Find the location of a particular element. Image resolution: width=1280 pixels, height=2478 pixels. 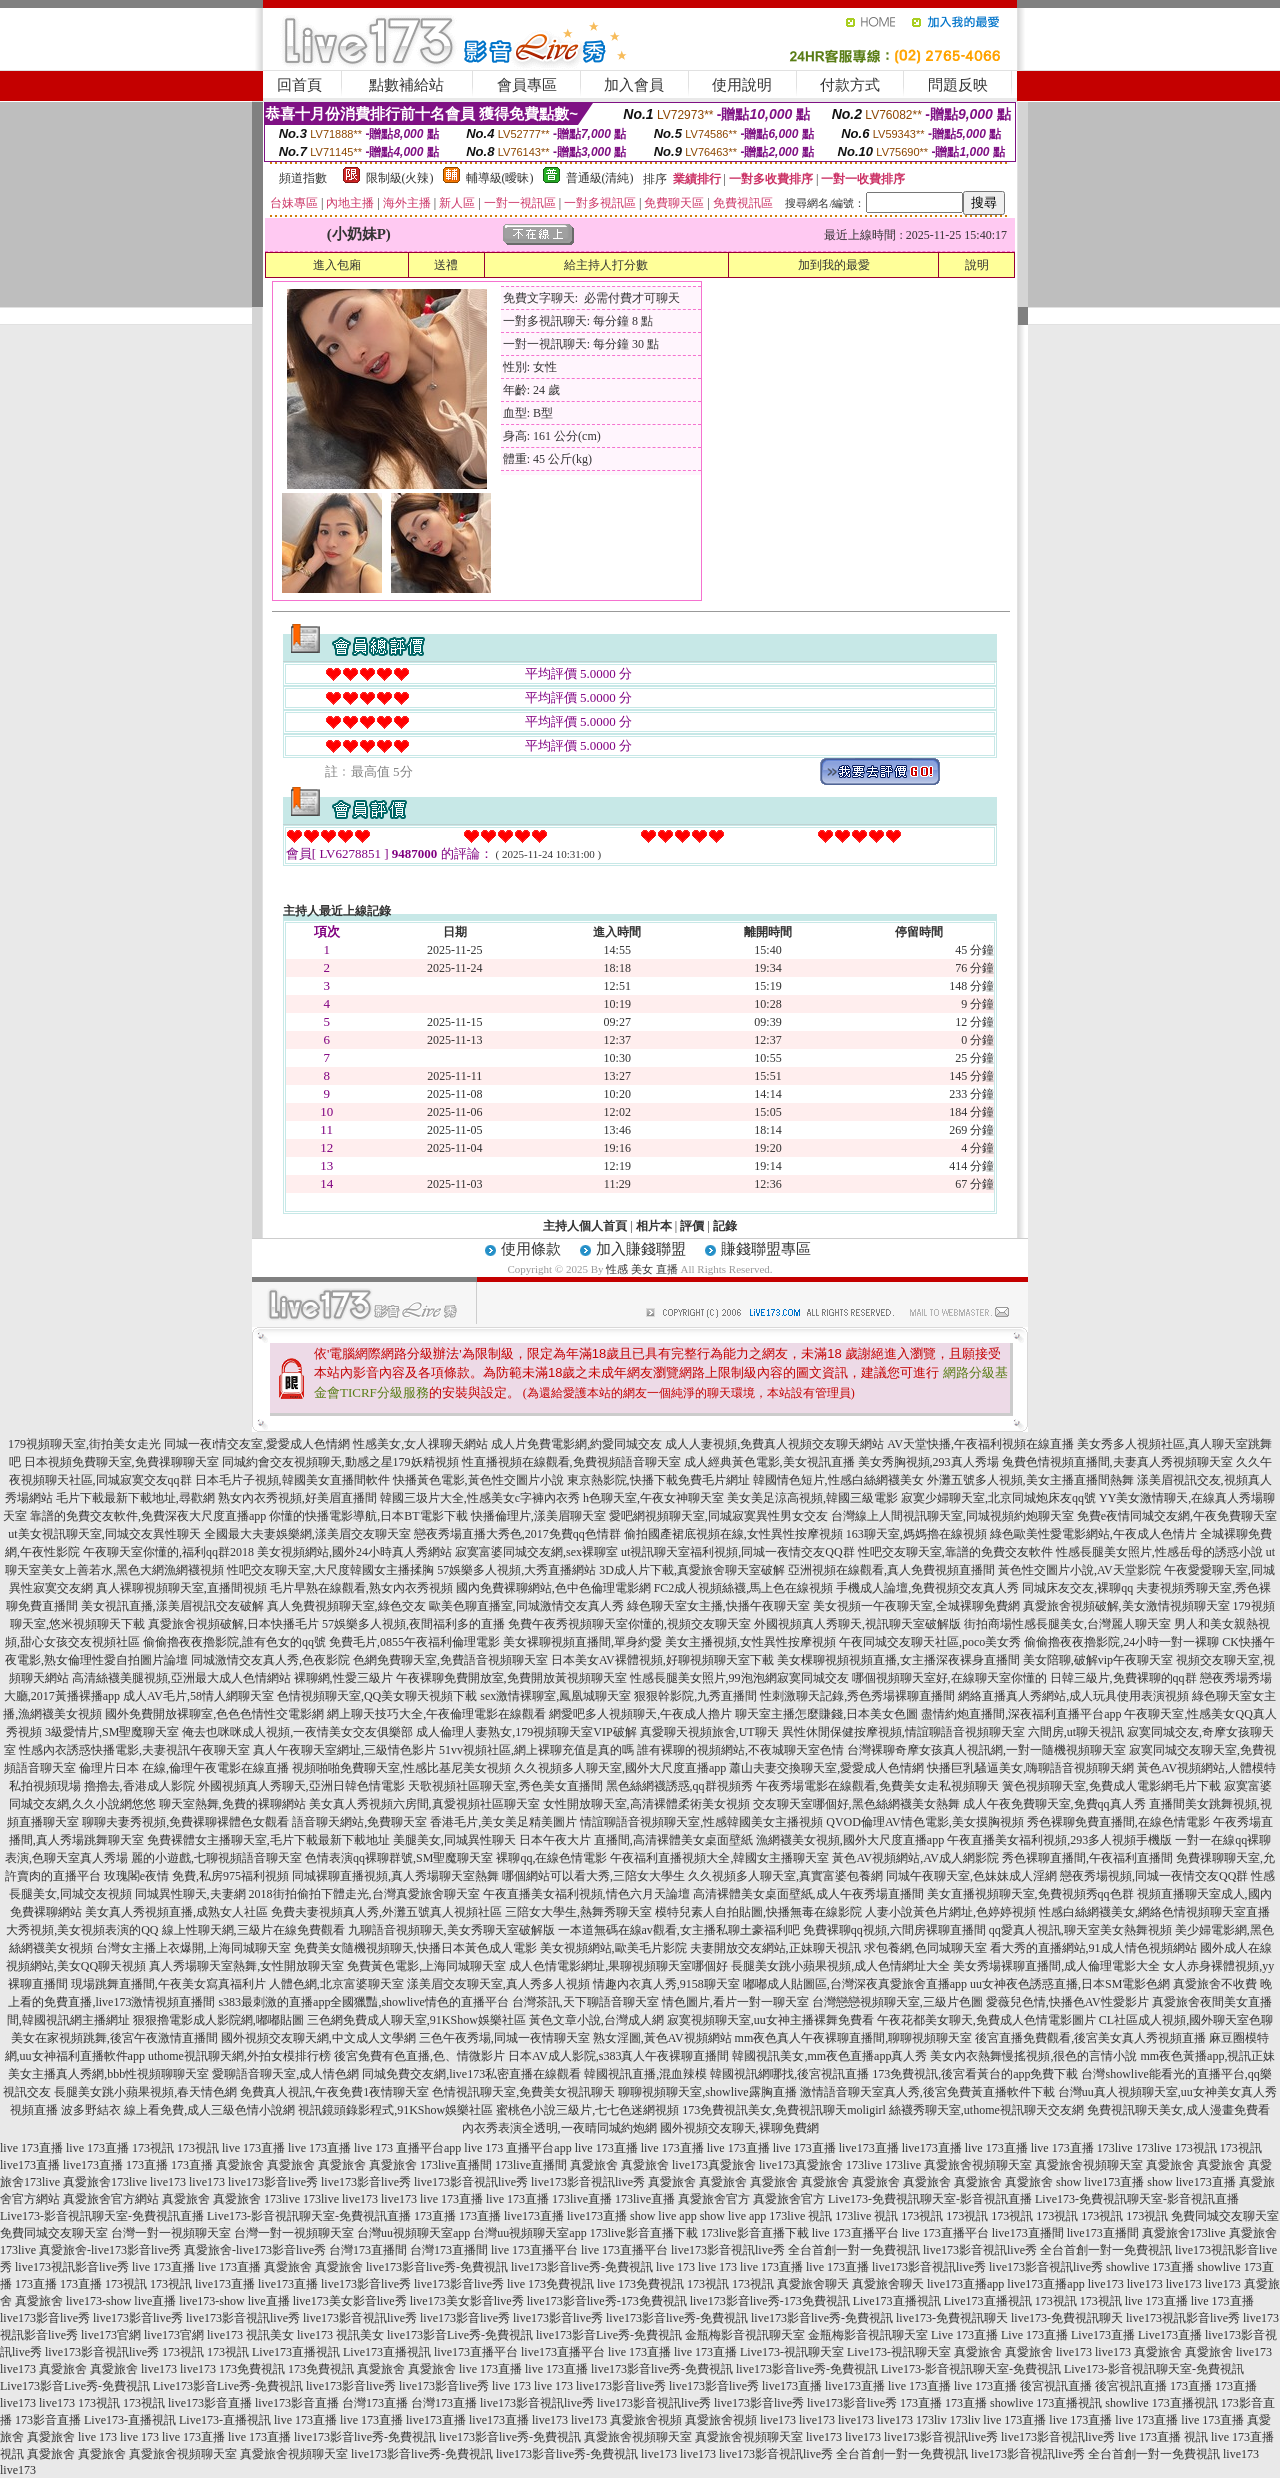

live173直播間 is located at coordinates (1028, 2233).